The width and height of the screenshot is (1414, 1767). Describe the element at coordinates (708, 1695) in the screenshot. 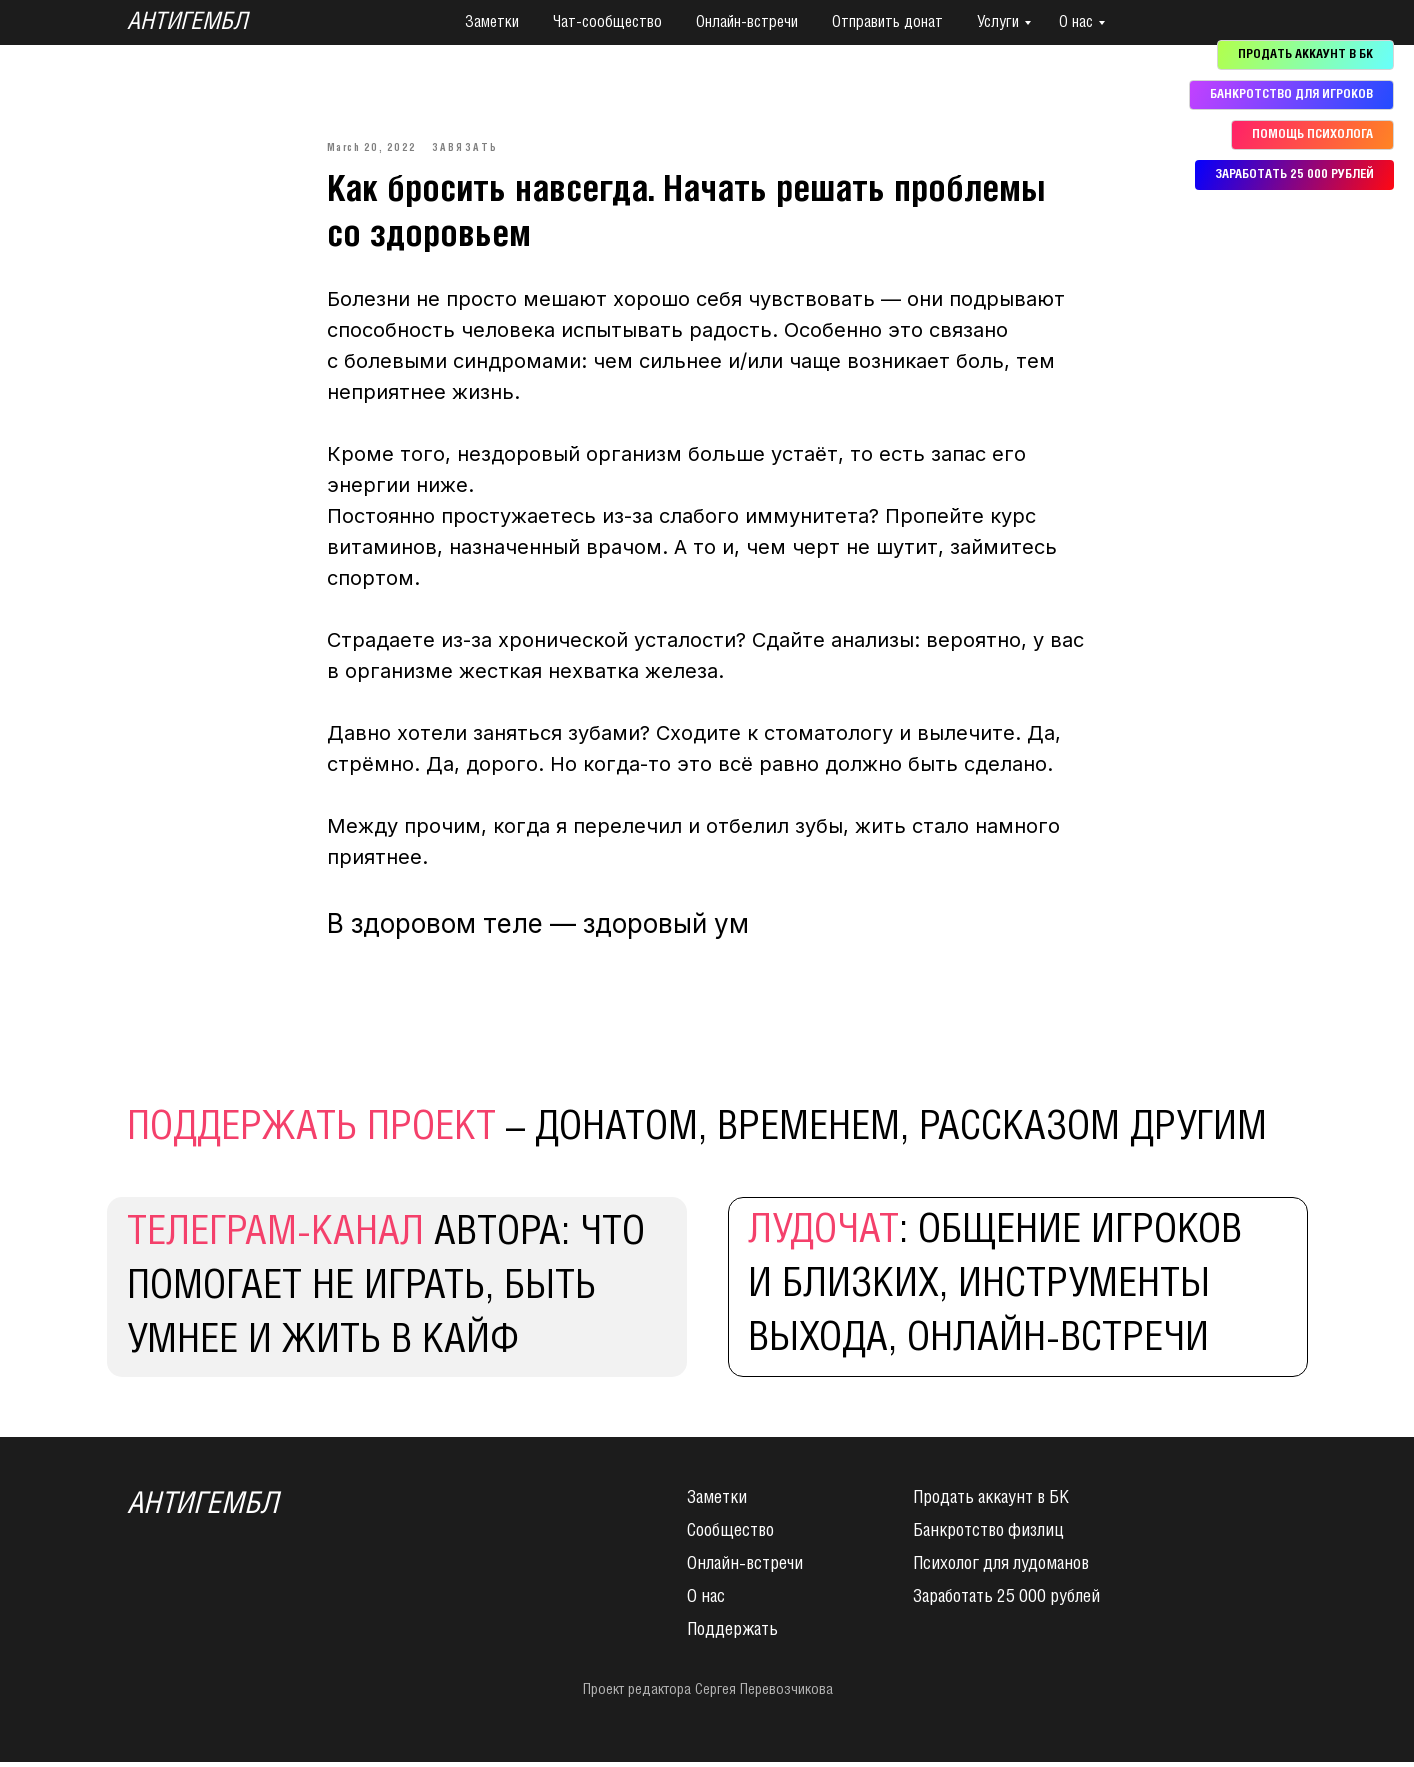

I see `Проект редактора Сергея Перевозчикова` at that location.